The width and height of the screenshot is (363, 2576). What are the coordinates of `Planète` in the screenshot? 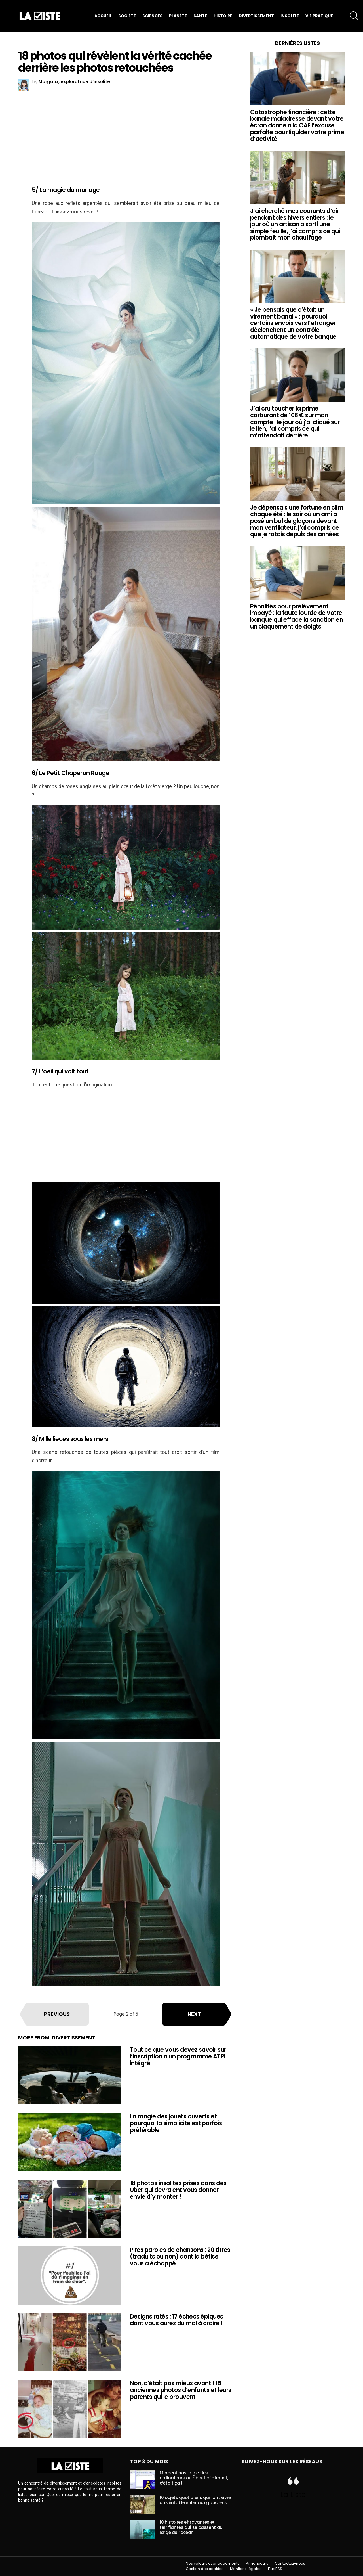 It's located at (178, 16).